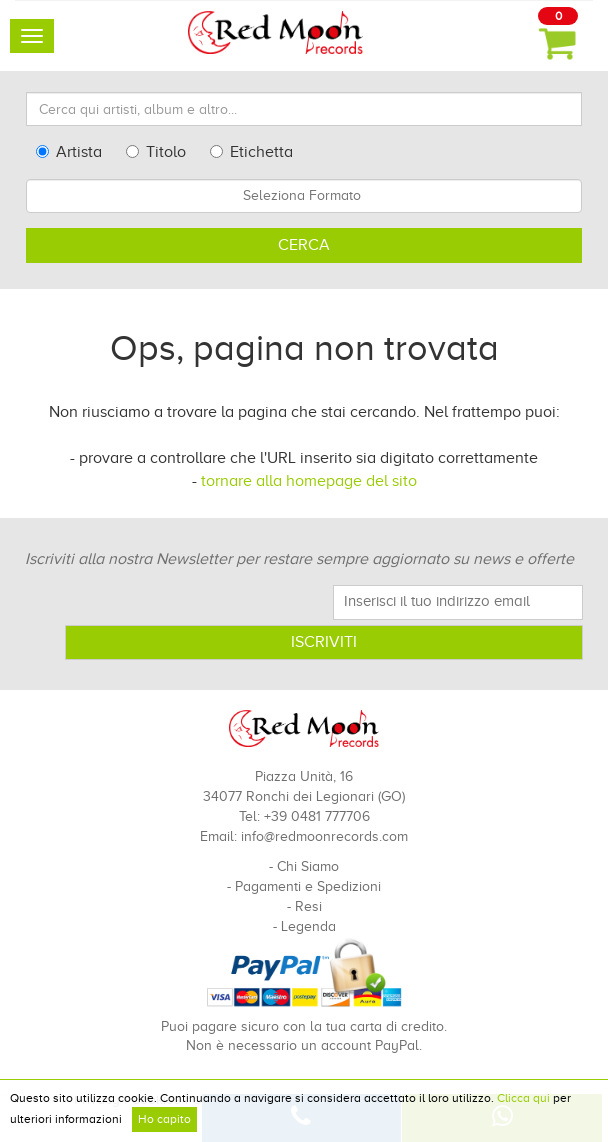 This screenshot has height=1142, width=608. I want to click on info@redmoonrecords.com, so click(324, 836).